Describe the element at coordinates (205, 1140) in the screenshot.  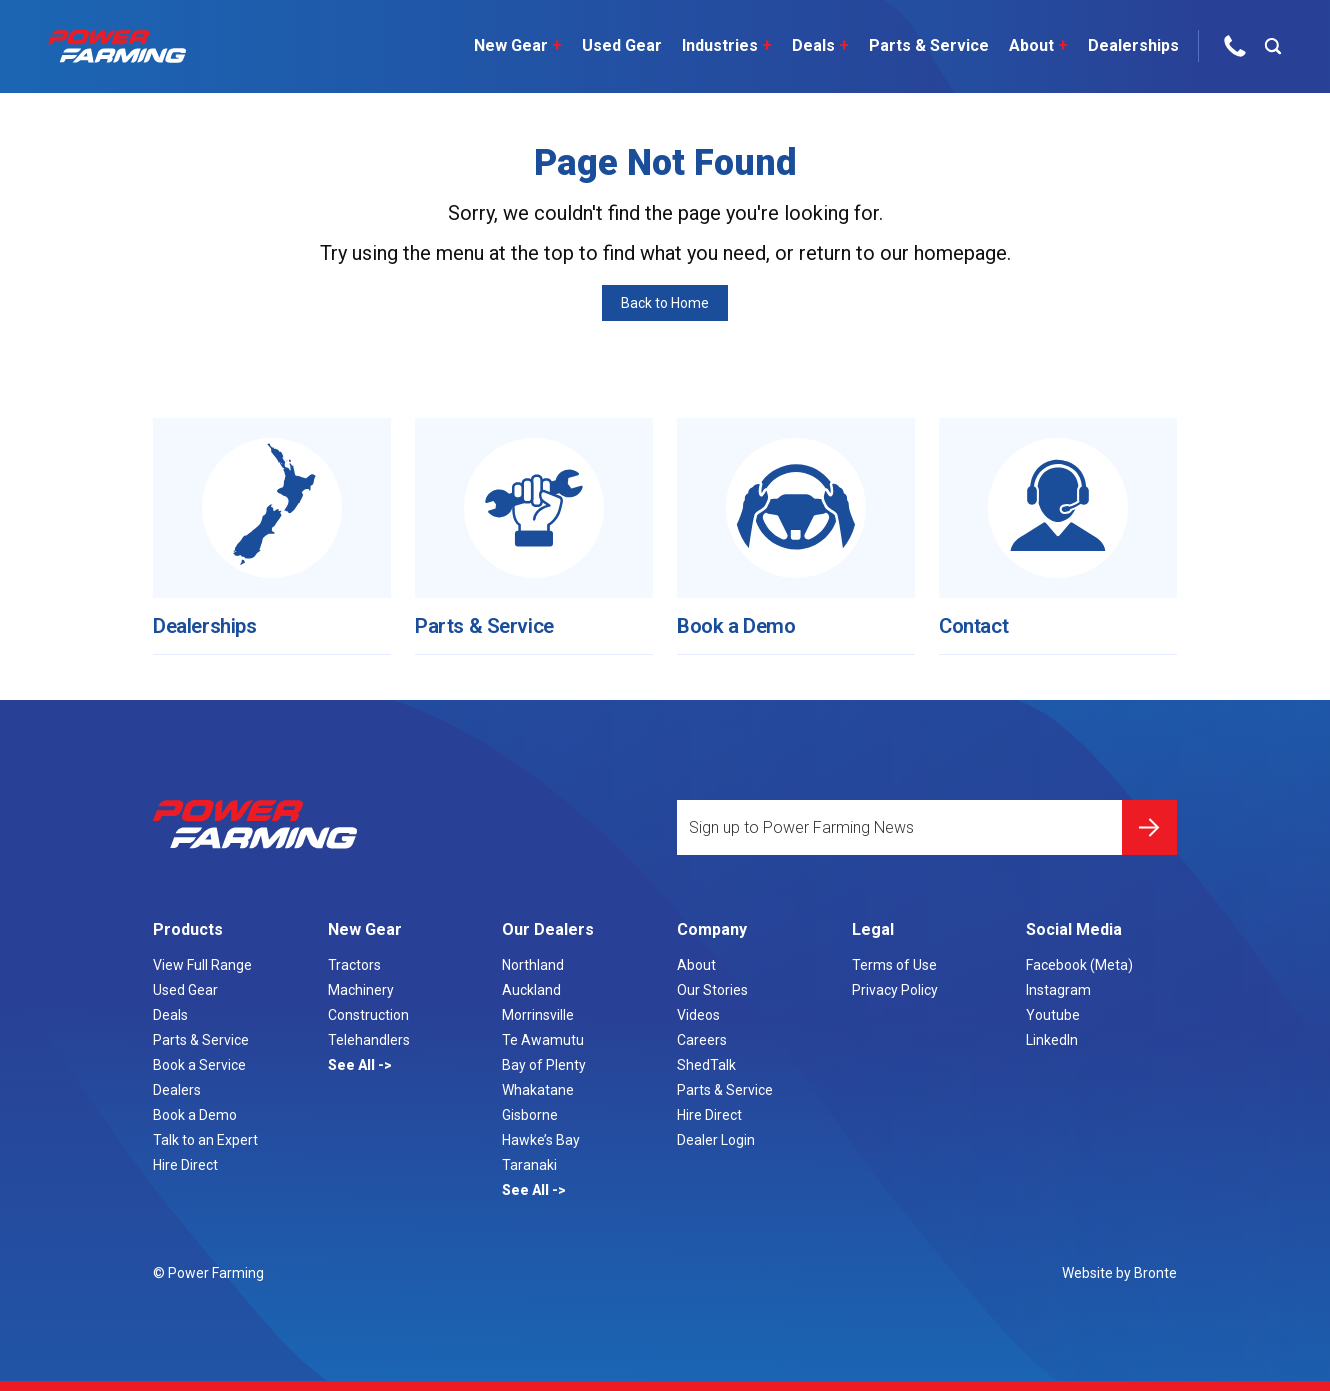
I see `Talk to an Expert` at that location.